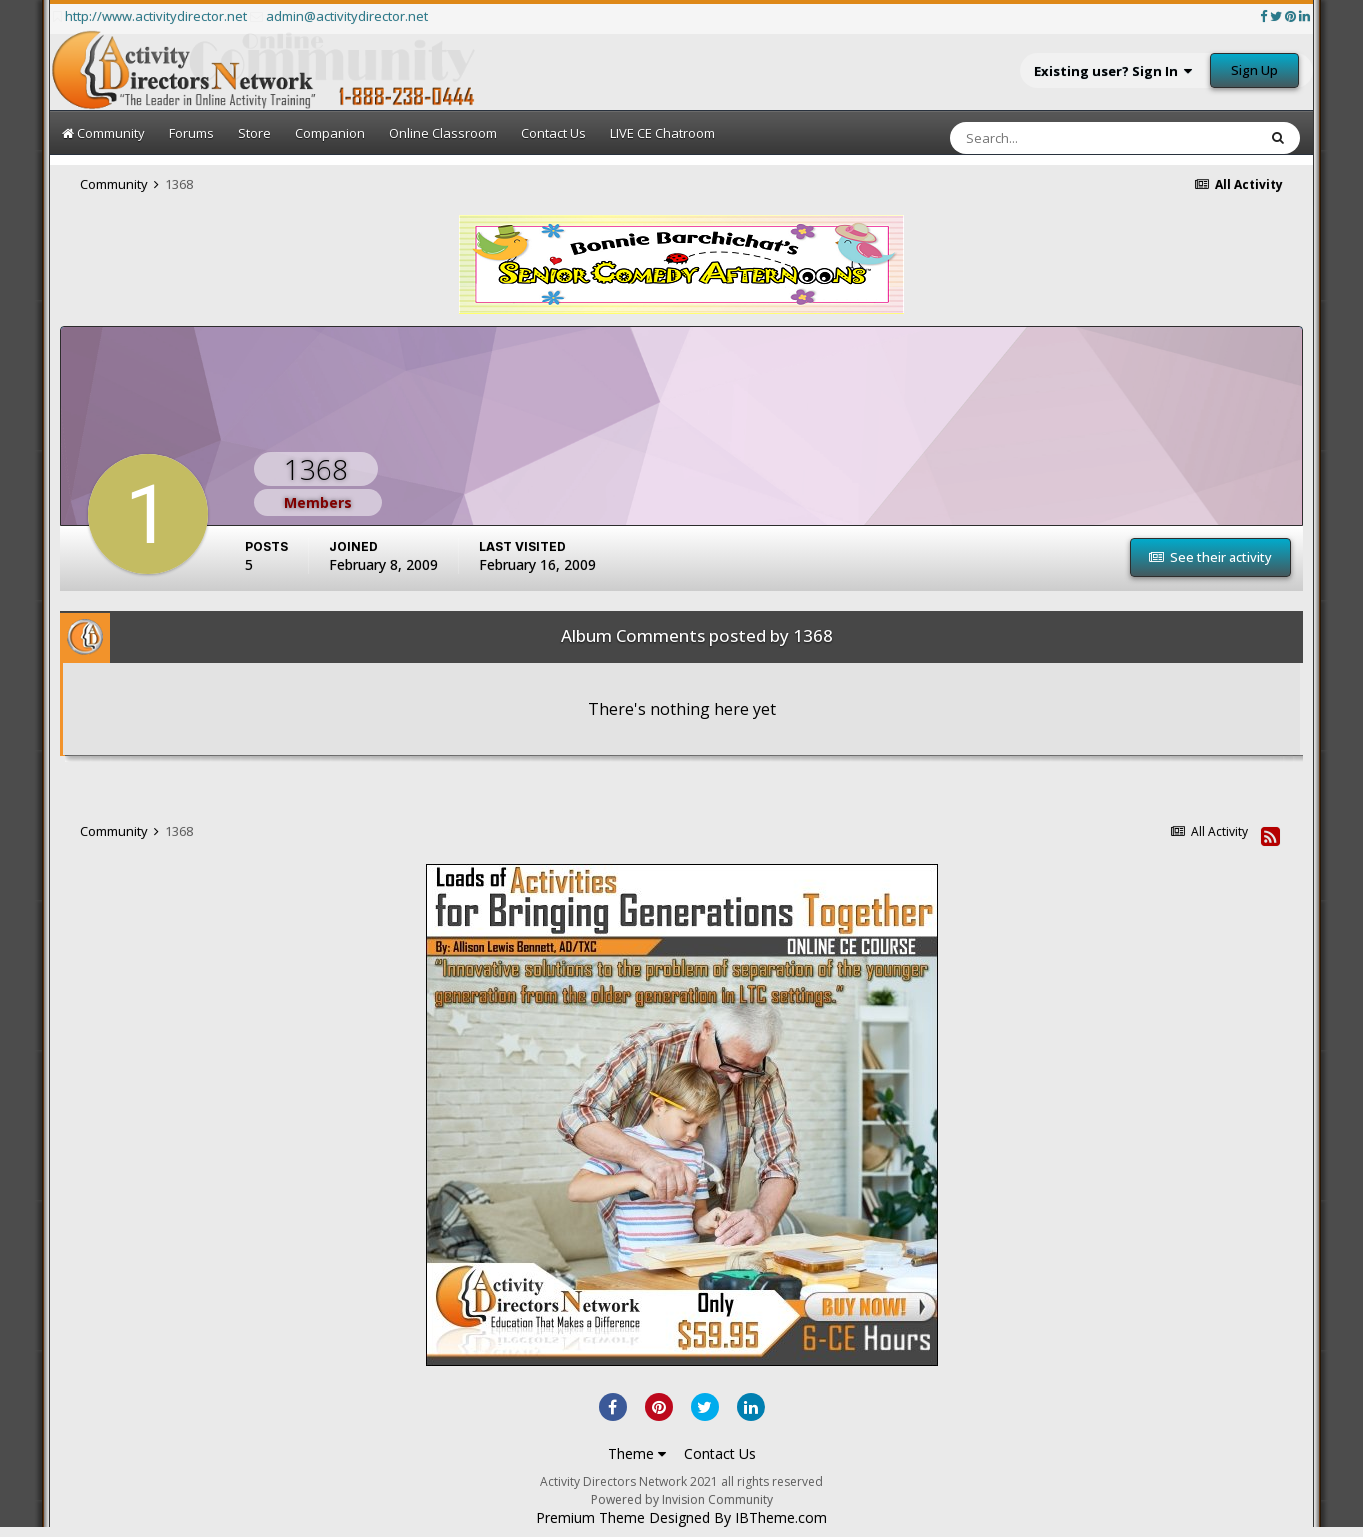 The height and width of the screenshot is (1537, 1363). What do you see at coordinates (1113, 71) in the screenshot?
I see `Existing user? Sign In` at bounding box center [1113, 71].